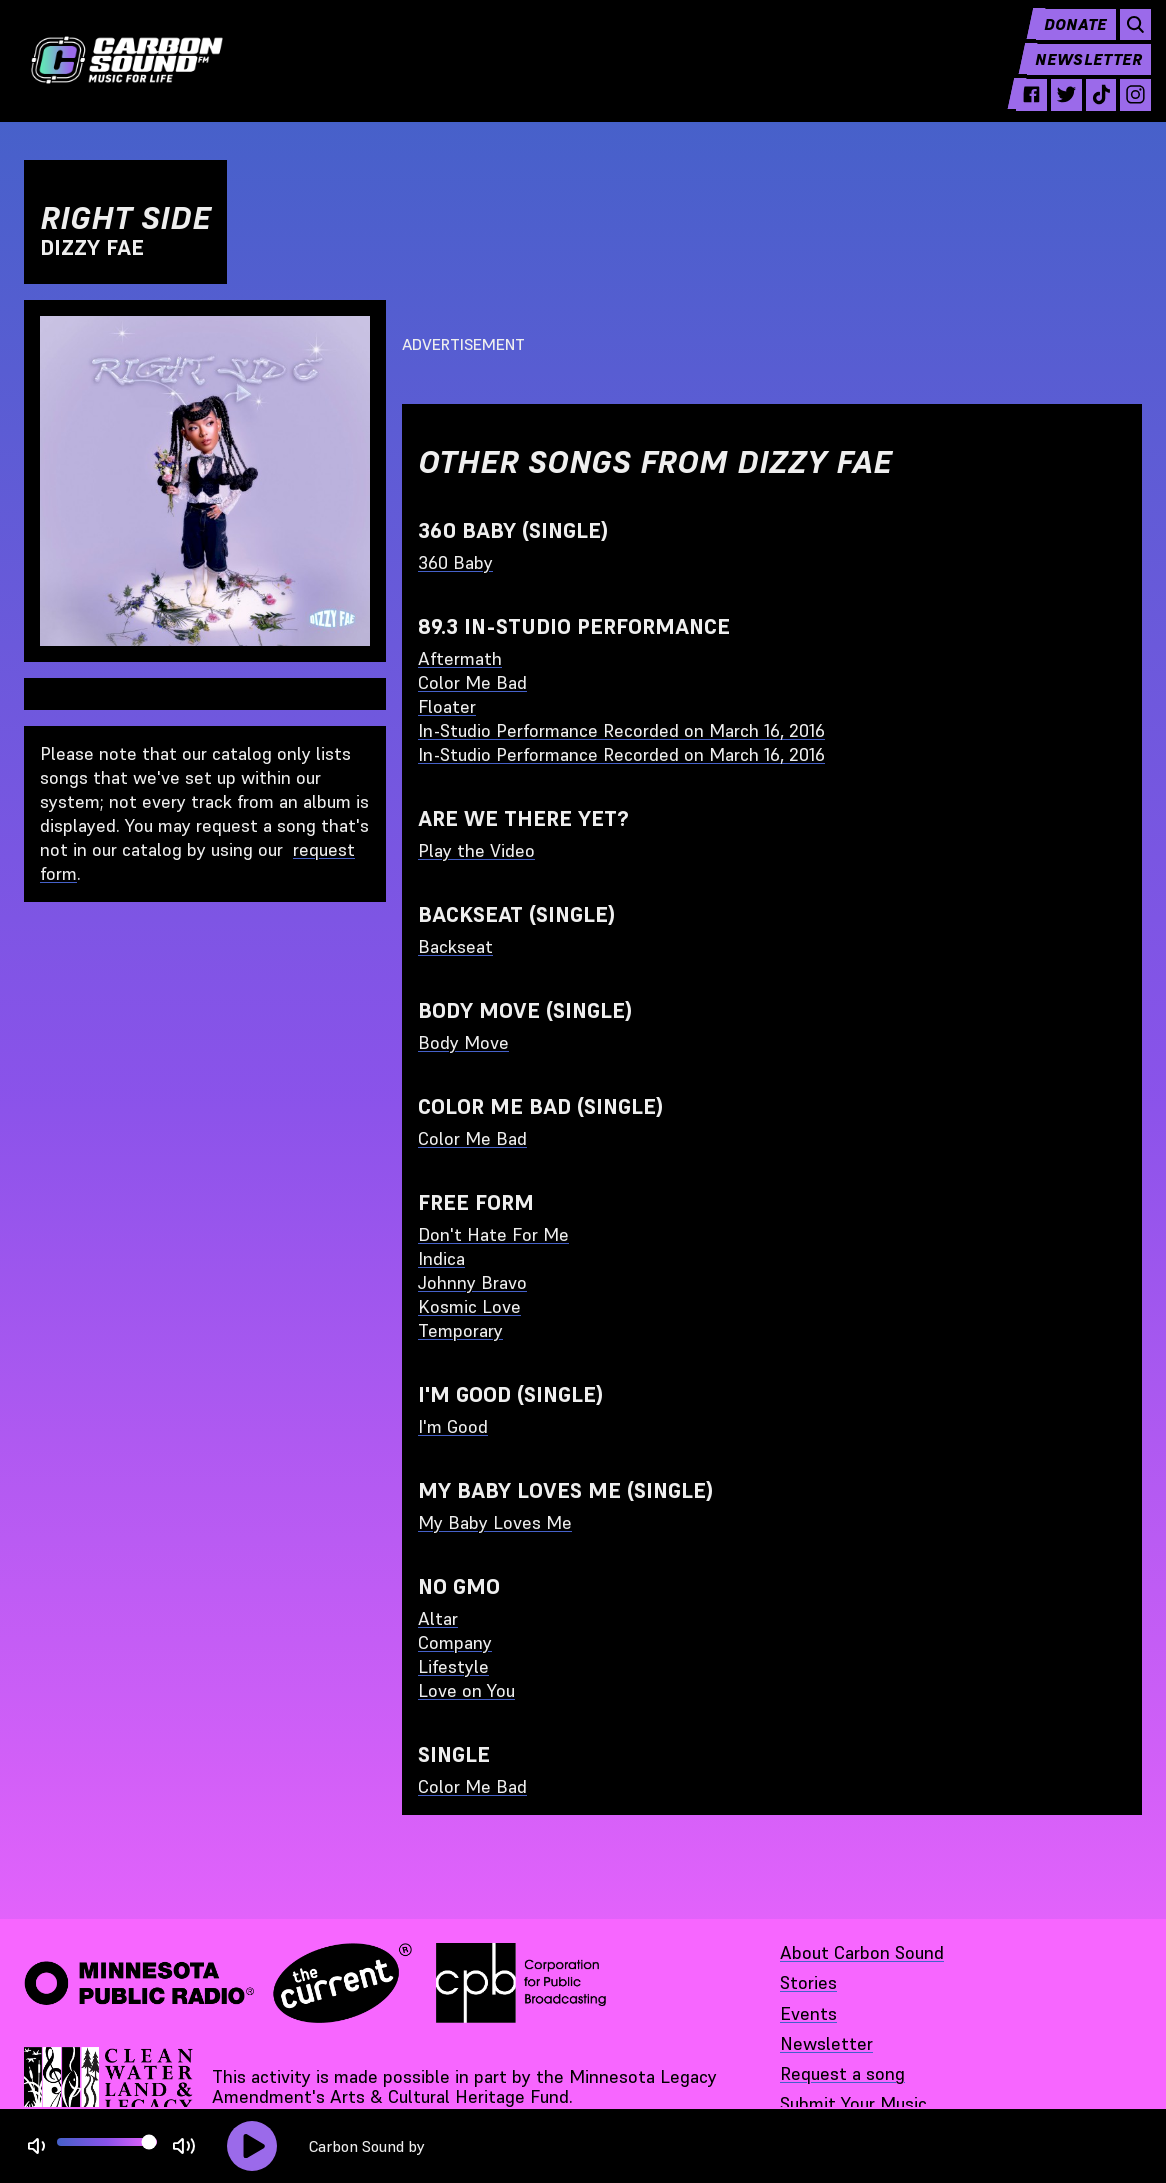  Describe the element at coordinates (621, 730) in the screenshot. I see `In-Studio Performance Recorded on March 16, 2016` at that location.